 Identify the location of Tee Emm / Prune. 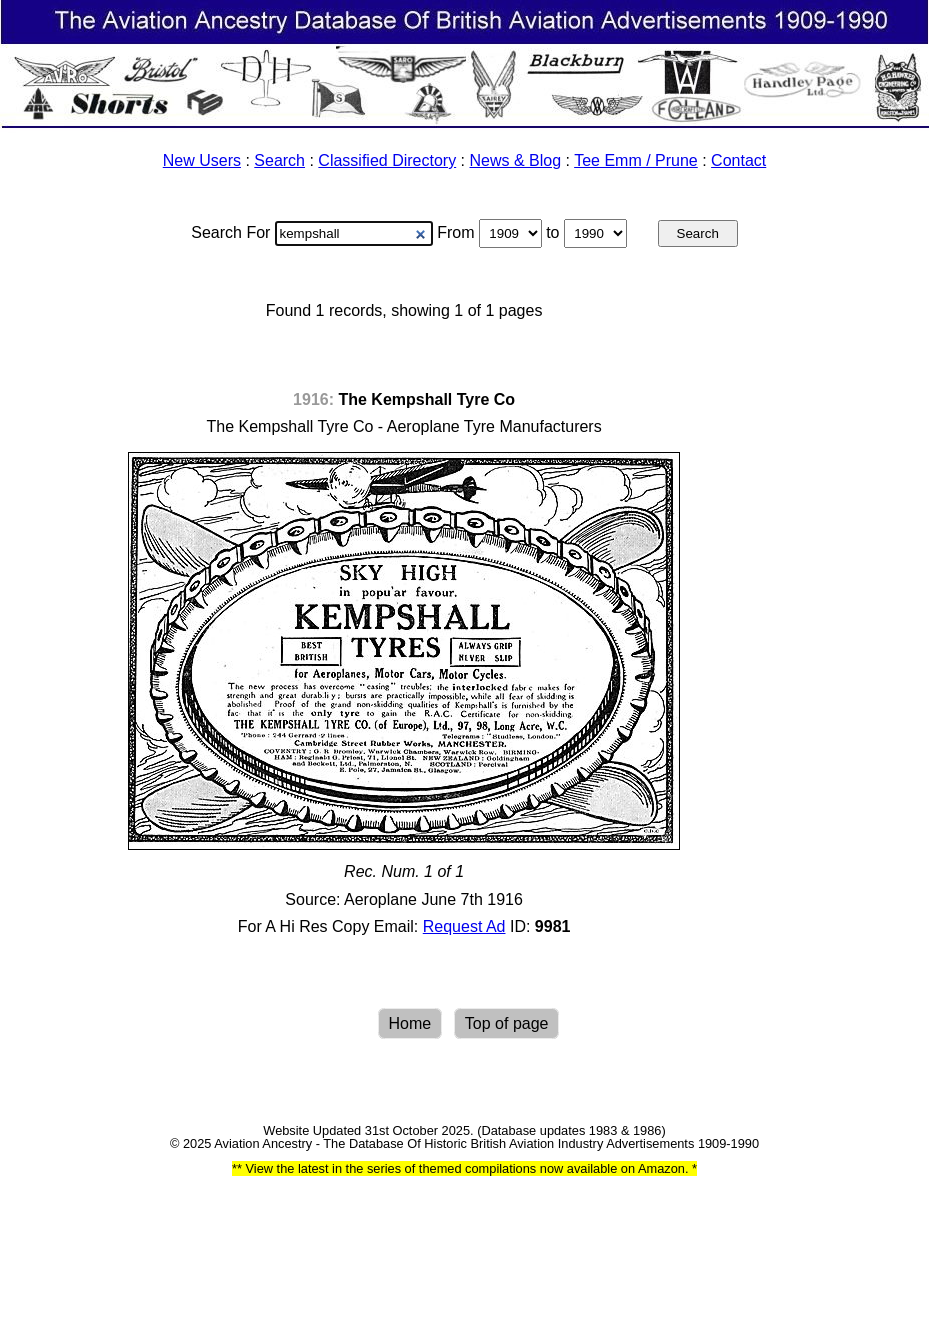
(636, 160).